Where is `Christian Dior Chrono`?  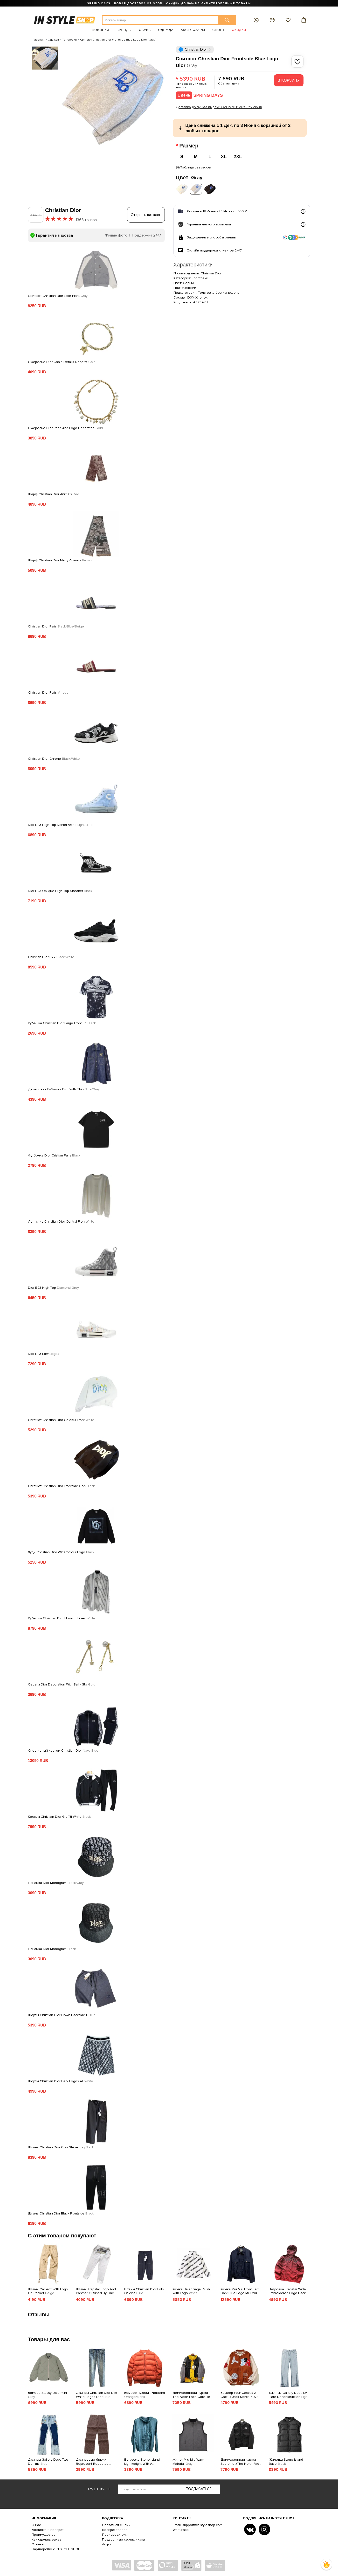 Christian Dior Chrono is located at coordinates (54, 758).